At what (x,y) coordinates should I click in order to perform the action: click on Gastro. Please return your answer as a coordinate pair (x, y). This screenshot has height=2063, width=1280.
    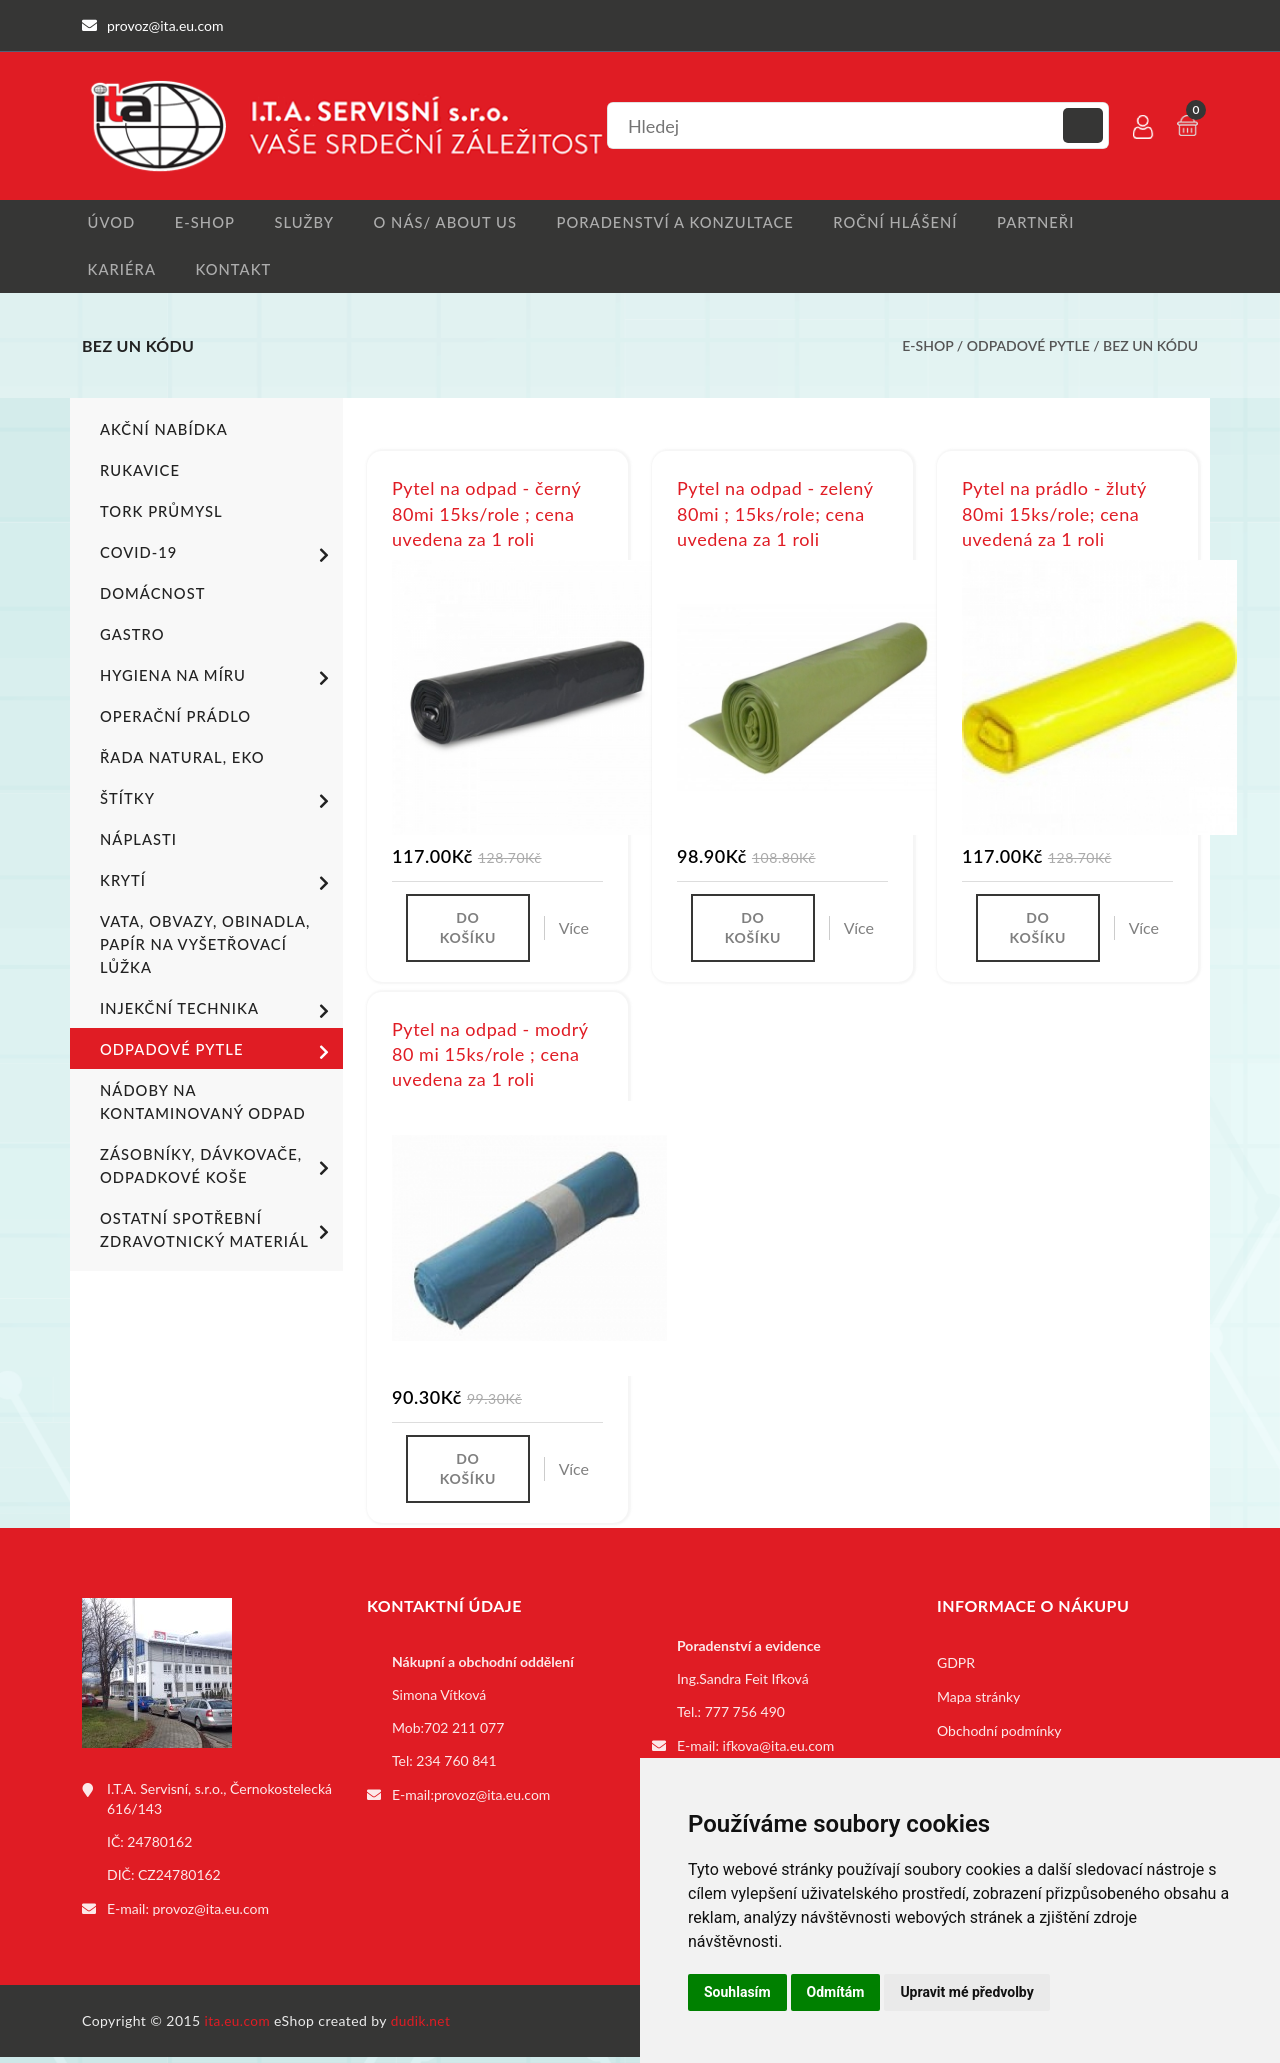
    Looking at the image, I should click on (130, 639).